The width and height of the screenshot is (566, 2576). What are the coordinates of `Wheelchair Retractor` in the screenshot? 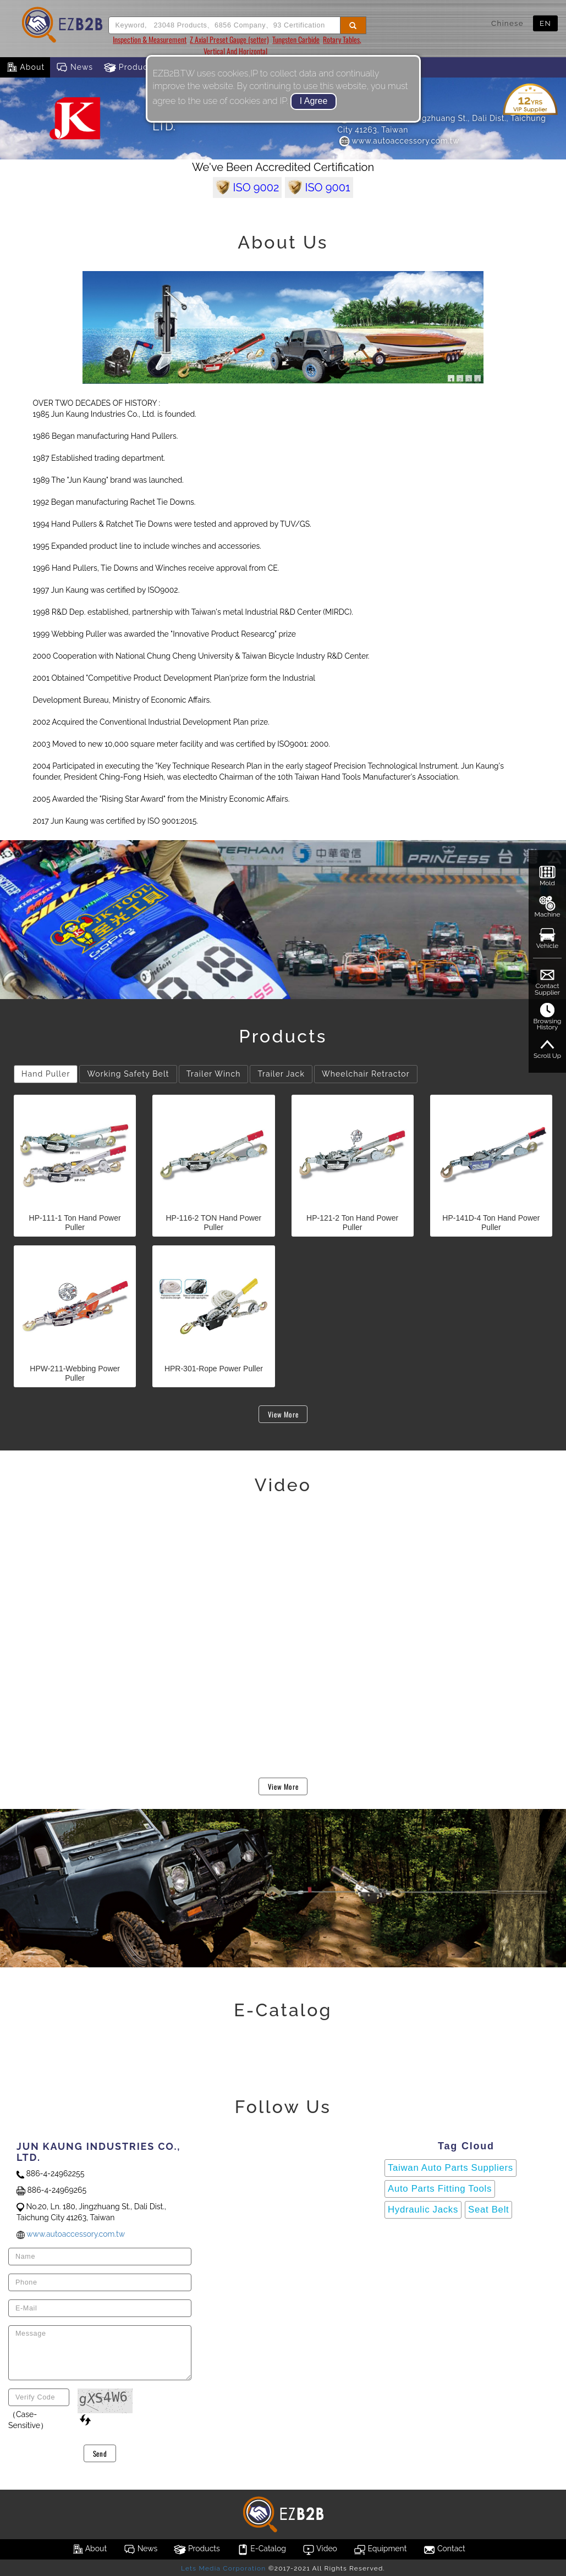 It's located at (366, 1073).